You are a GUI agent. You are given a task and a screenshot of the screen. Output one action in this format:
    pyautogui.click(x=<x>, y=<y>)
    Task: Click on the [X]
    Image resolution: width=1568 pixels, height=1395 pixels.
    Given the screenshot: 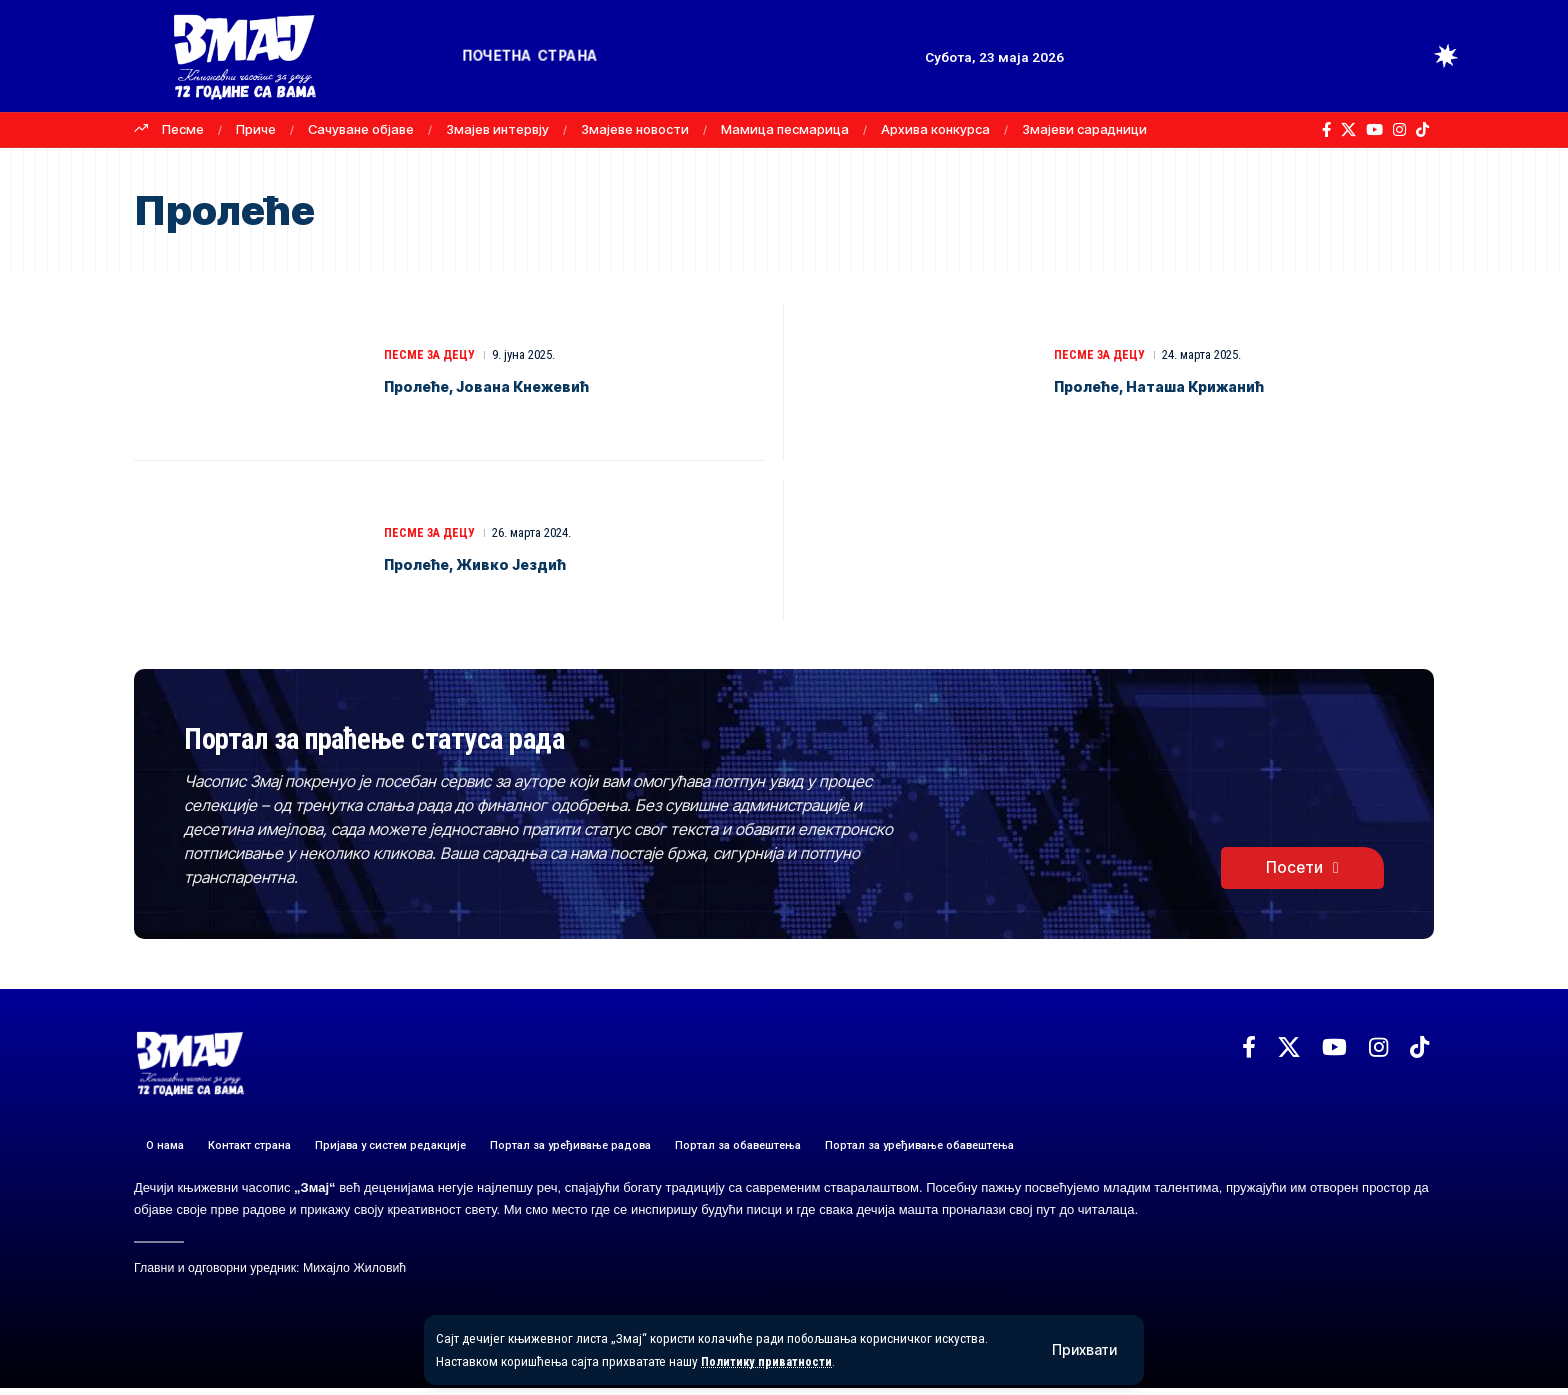 What is the action you would take?
    pyautogui.click(x=1348, y=130)
    